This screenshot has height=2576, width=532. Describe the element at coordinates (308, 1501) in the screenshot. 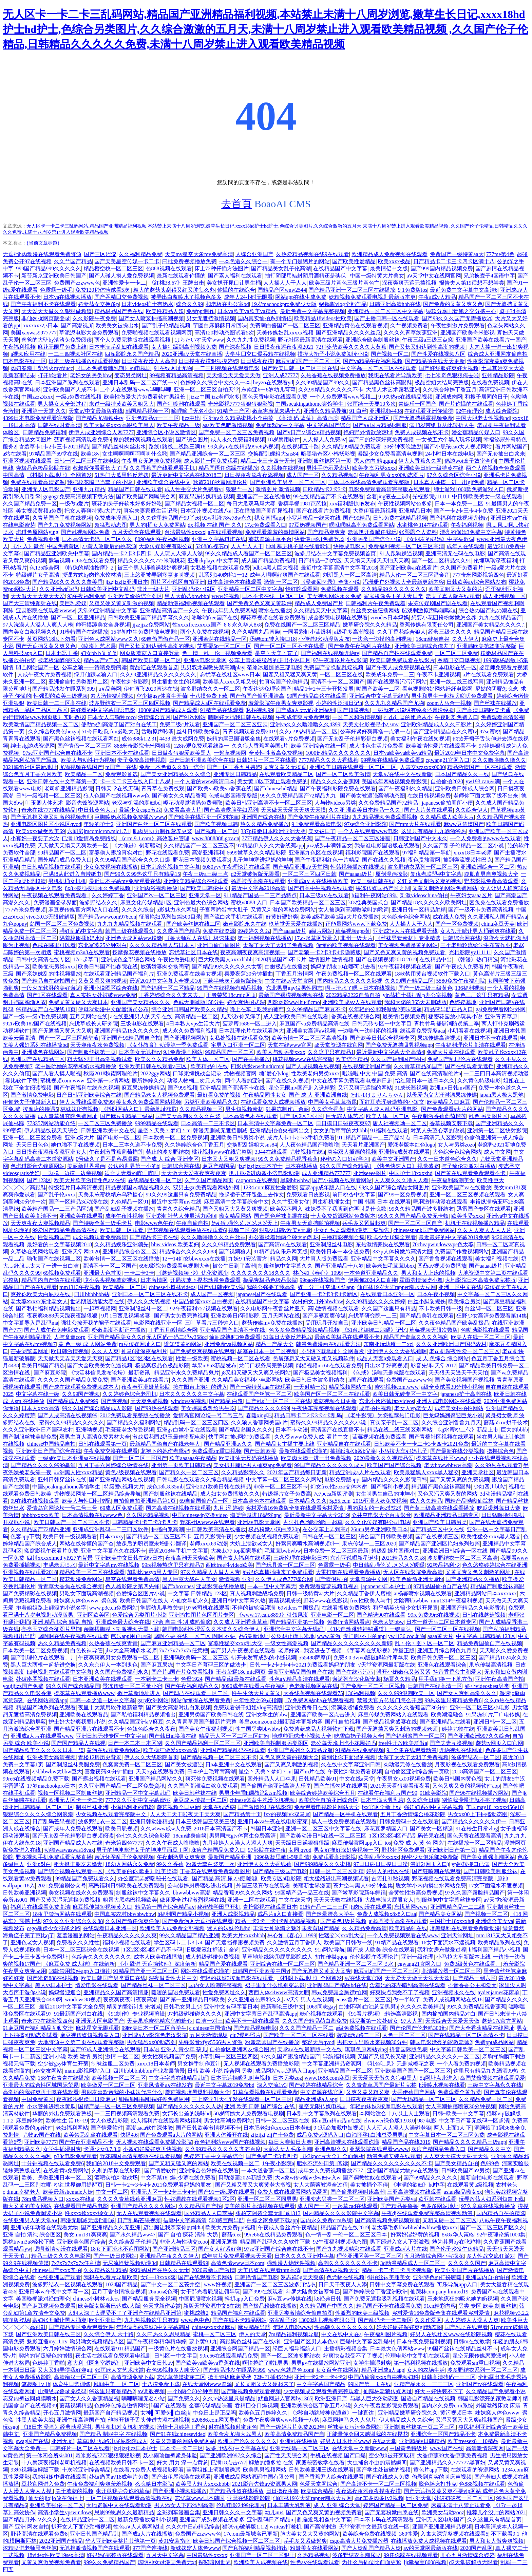

I see `日本精品久久久` at that location.